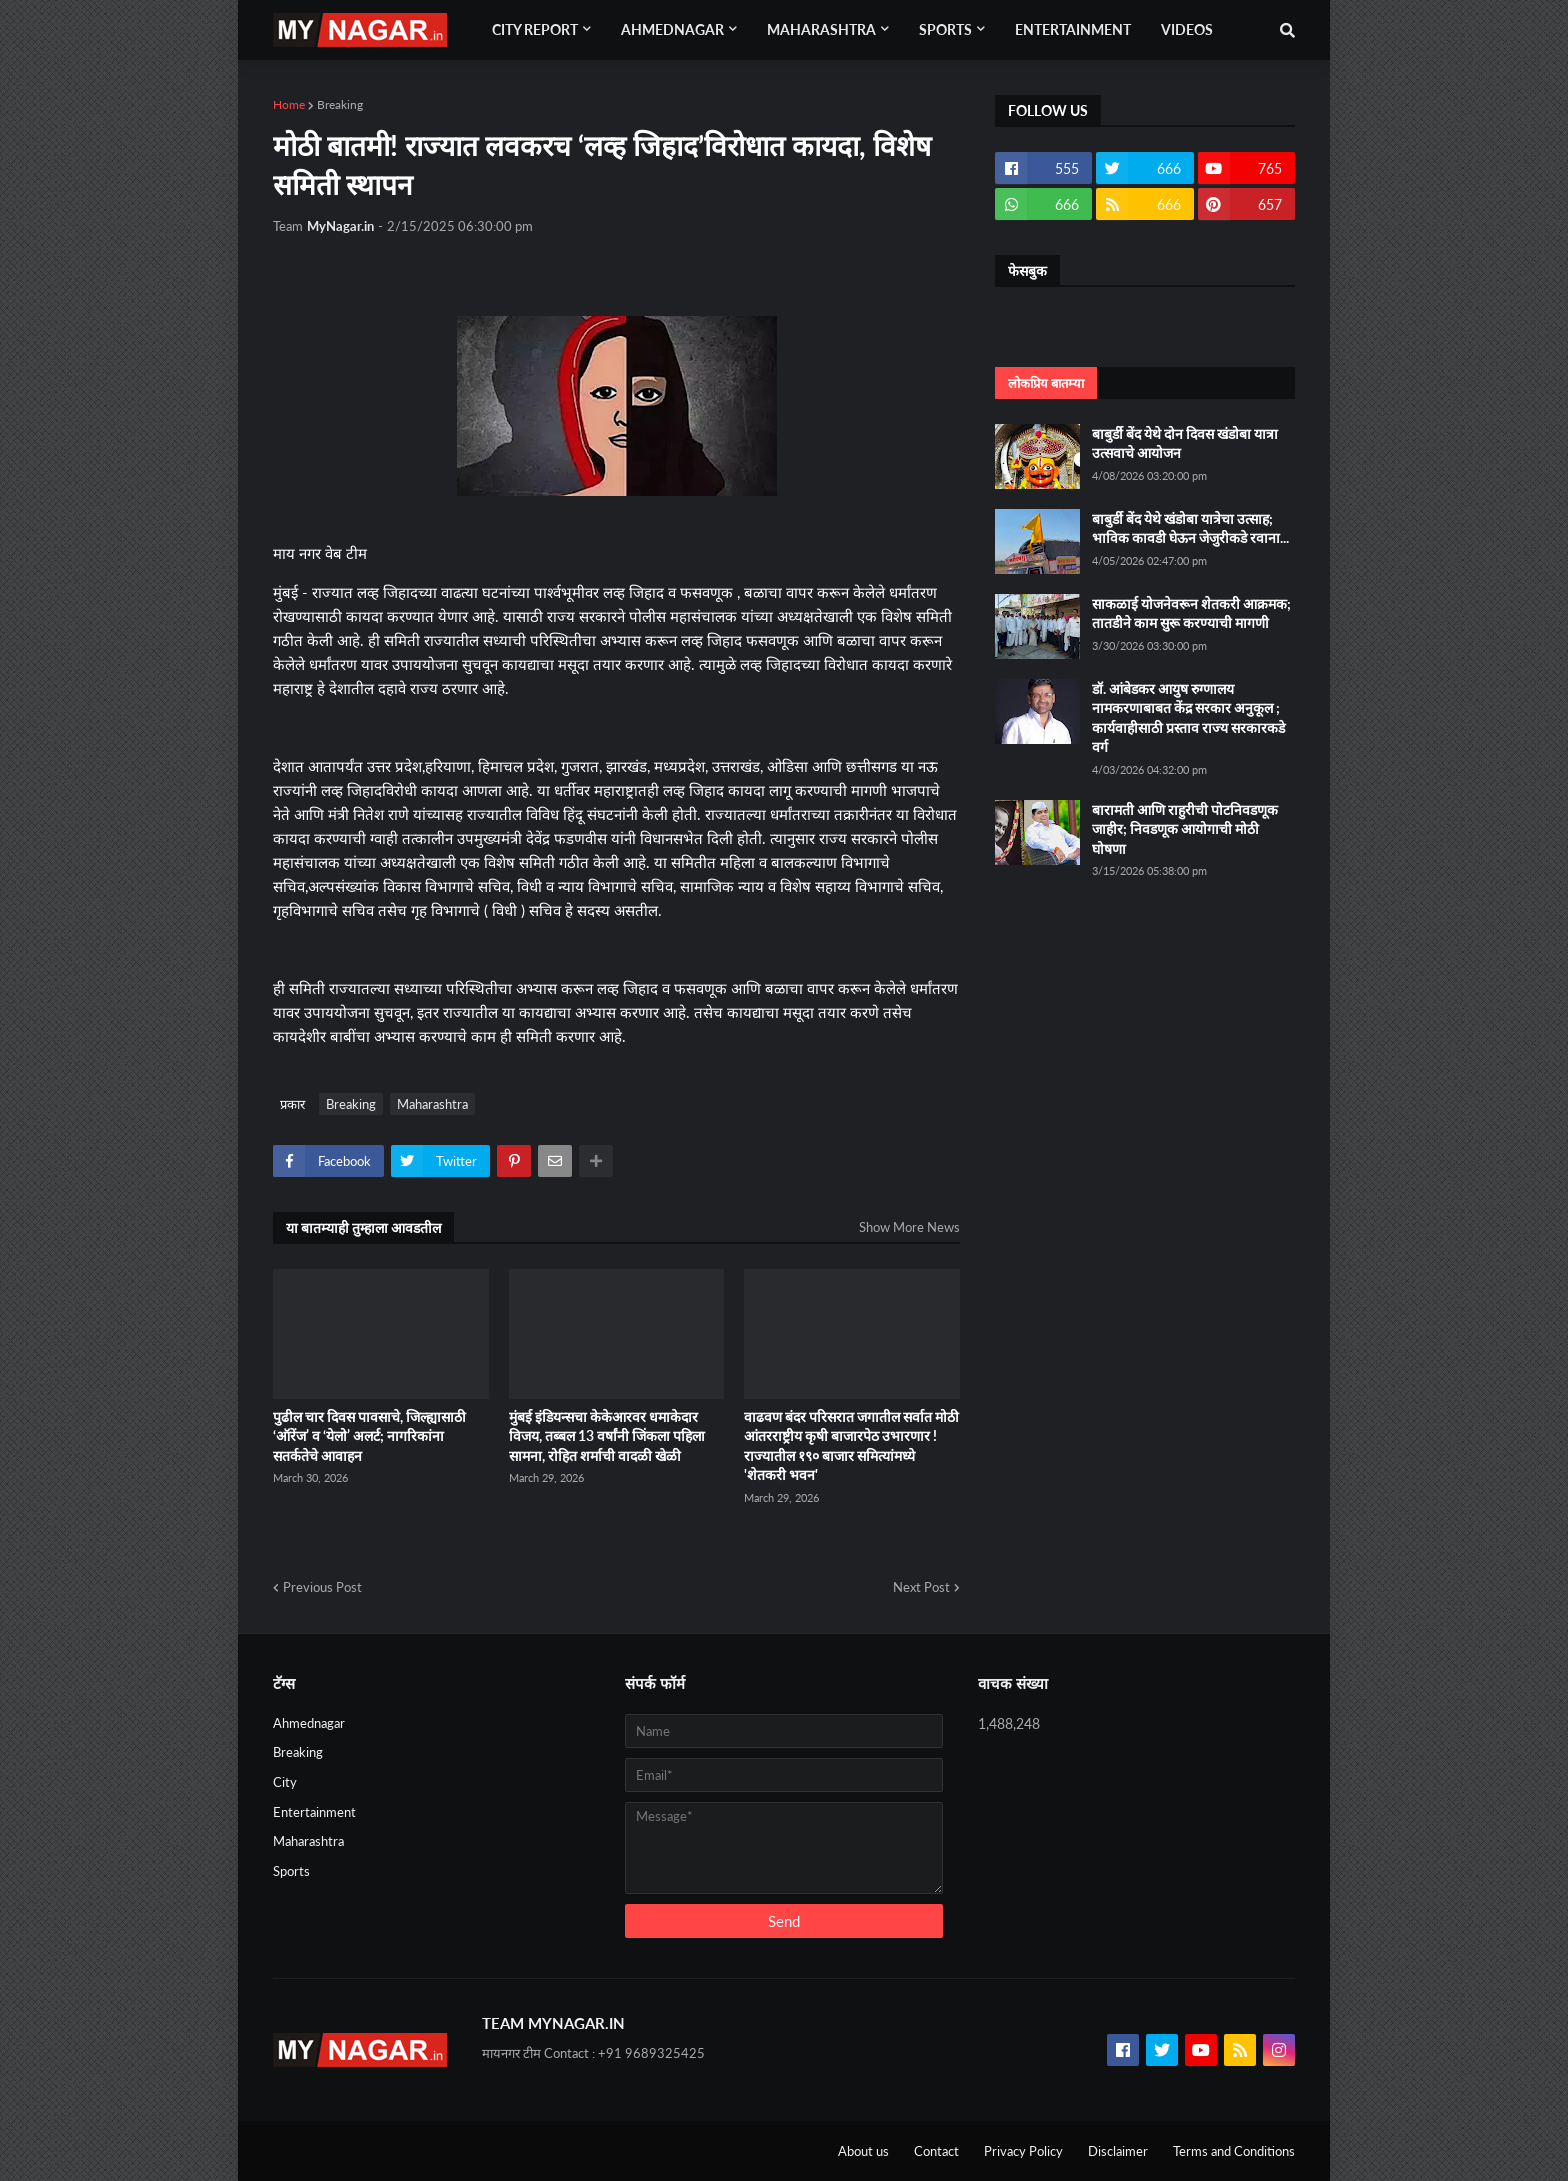 This screenshot has height=2181, width=1568. Describe the element at coordinates (314, 1812) in the screenshot. I see `Entertainment` at that location.